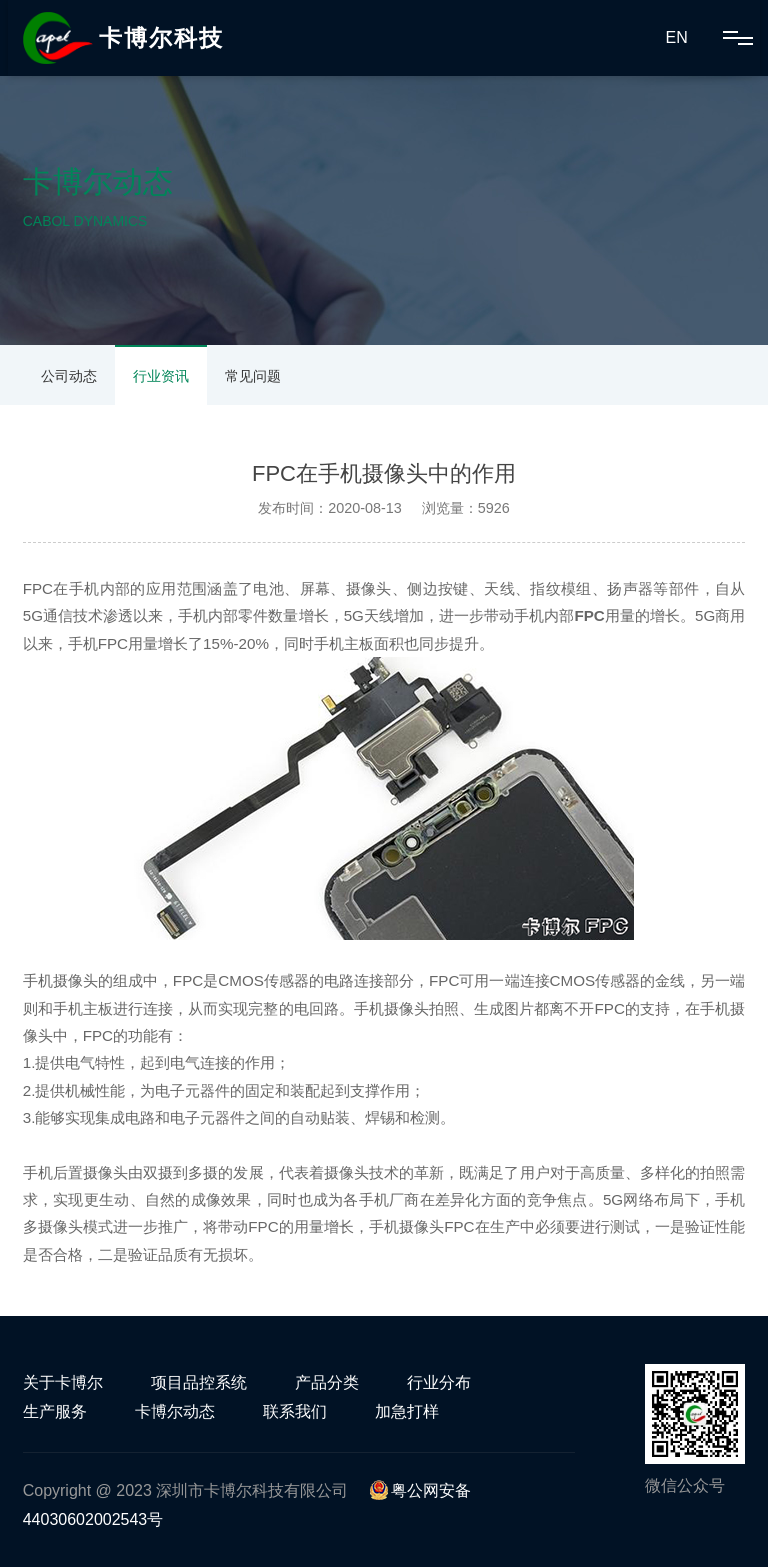 This screenshot has height=1567, width=768. I want to click on EN, so click(676, 37).